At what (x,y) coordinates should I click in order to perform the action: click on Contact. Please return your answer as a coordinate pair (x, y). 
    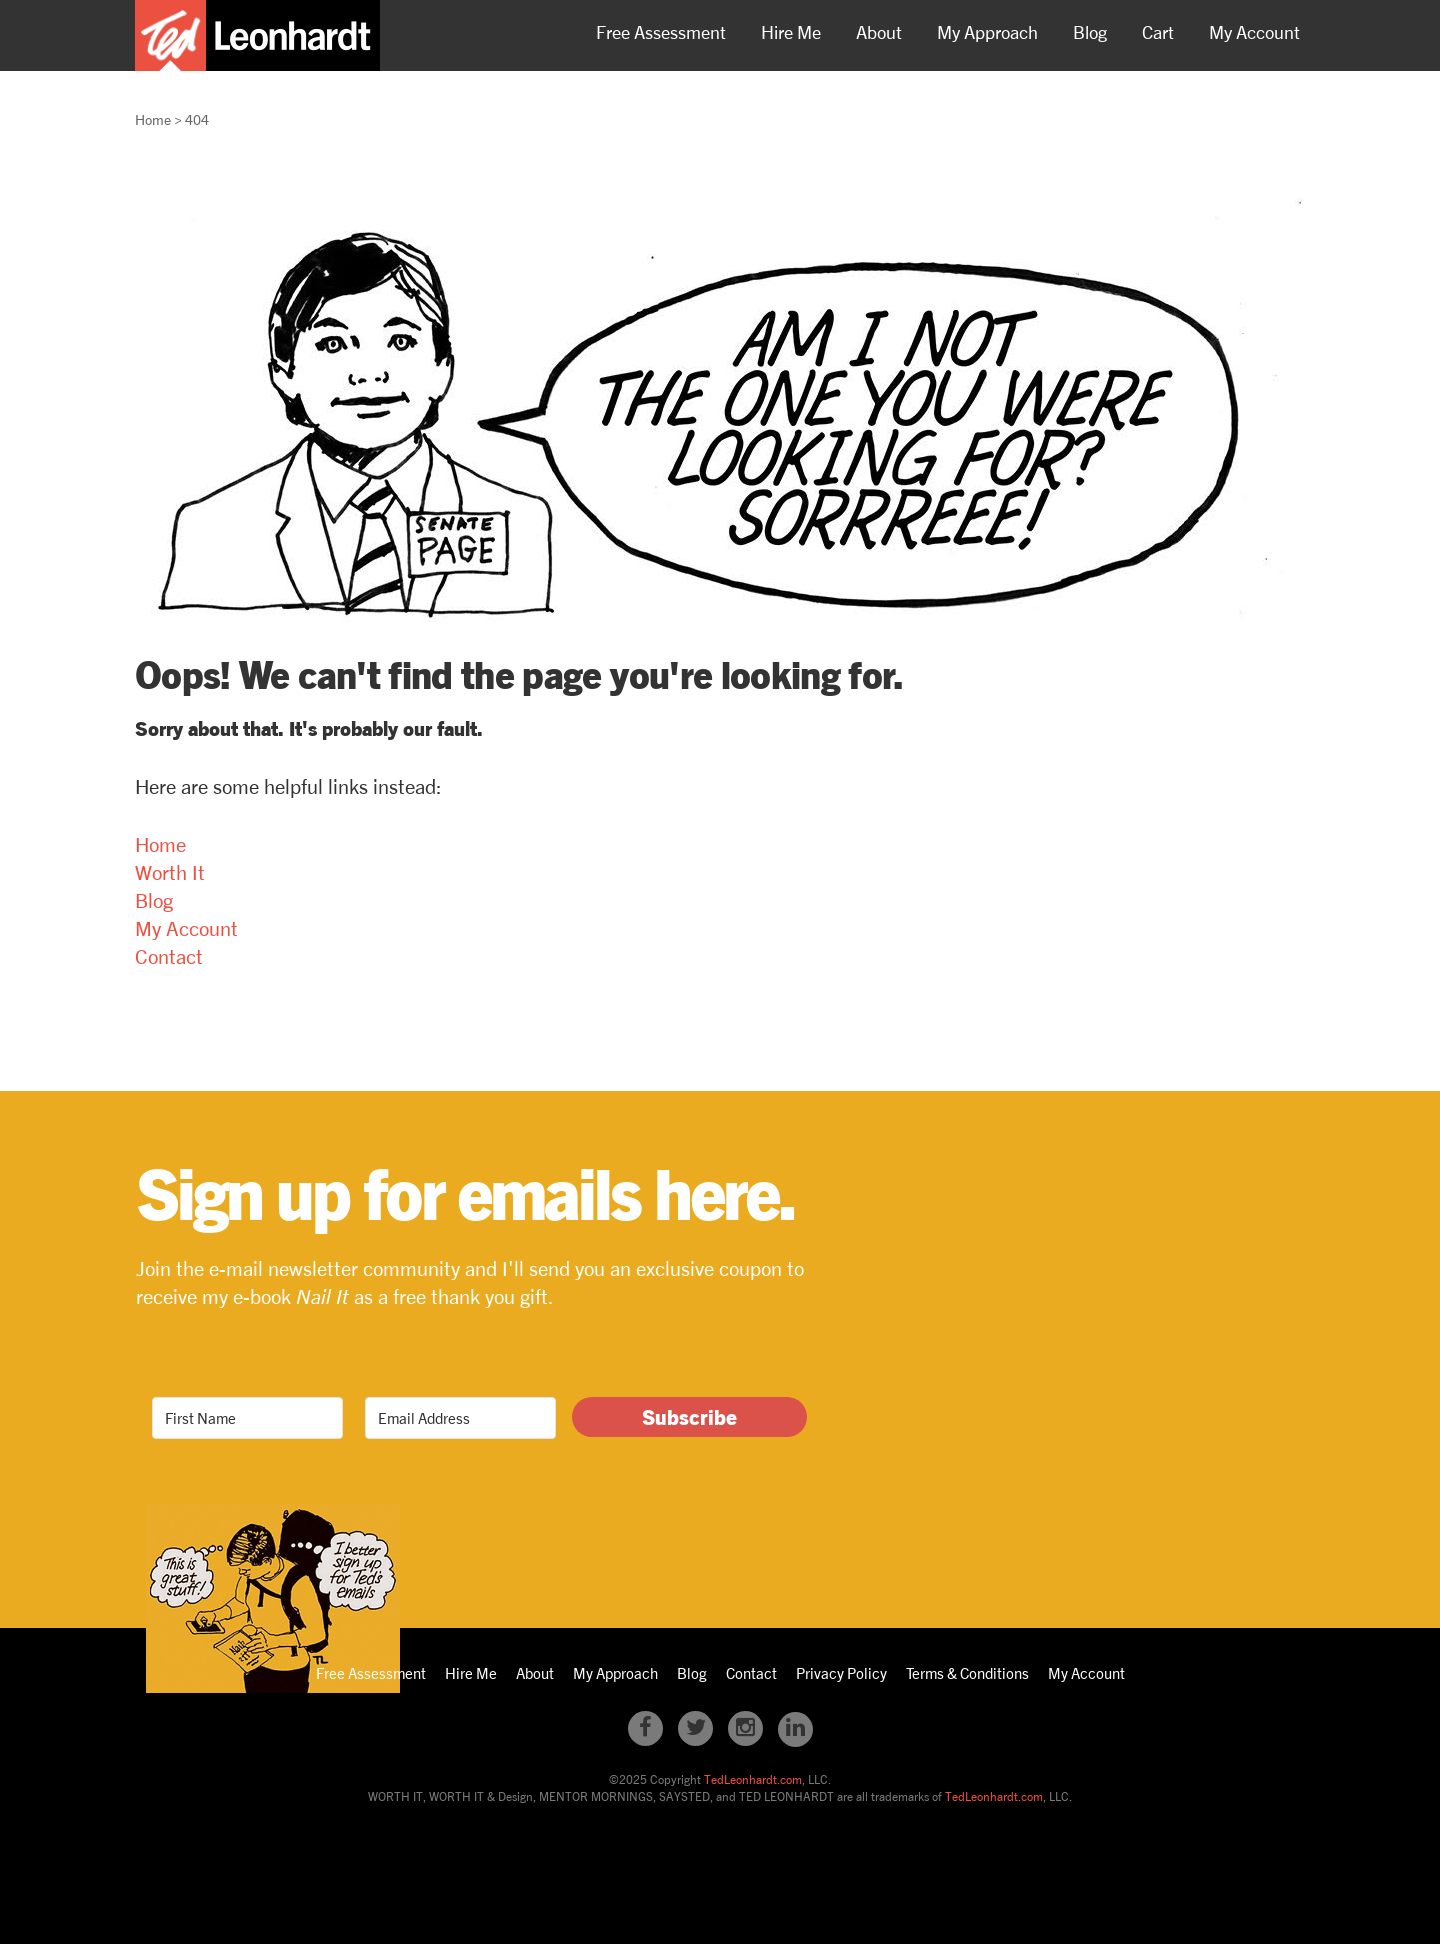
    Looking at the image, I should click on (169, 956).